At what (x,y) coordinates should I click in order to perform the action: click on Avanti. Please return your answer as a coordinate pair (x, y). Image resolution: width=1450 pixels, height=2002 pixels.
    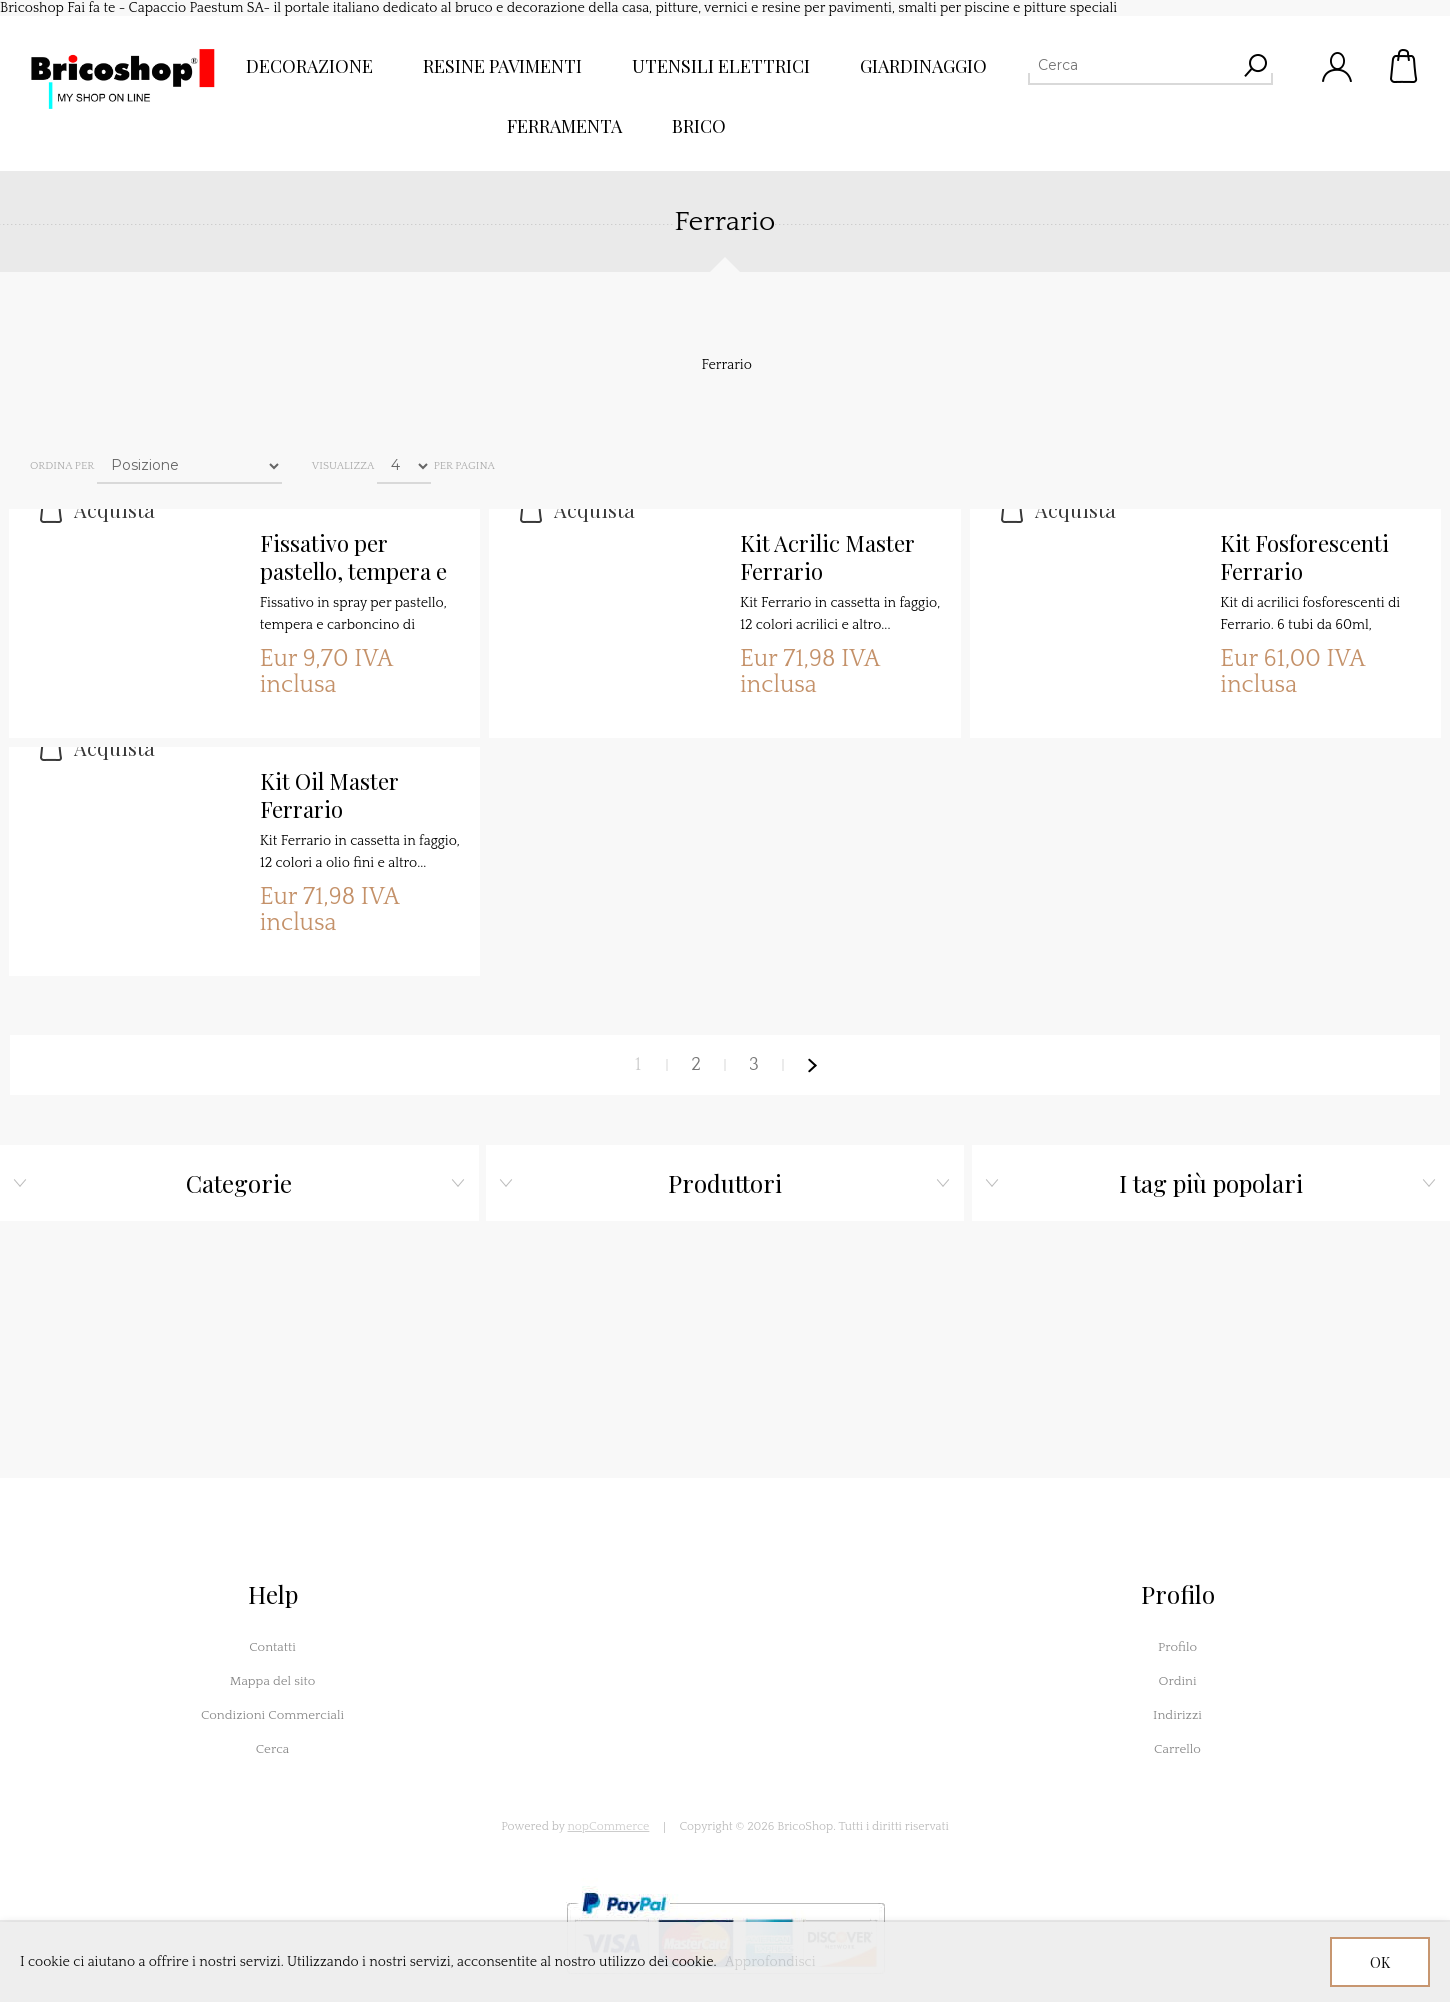
    Looking at the image, I should click on (812, 1065).